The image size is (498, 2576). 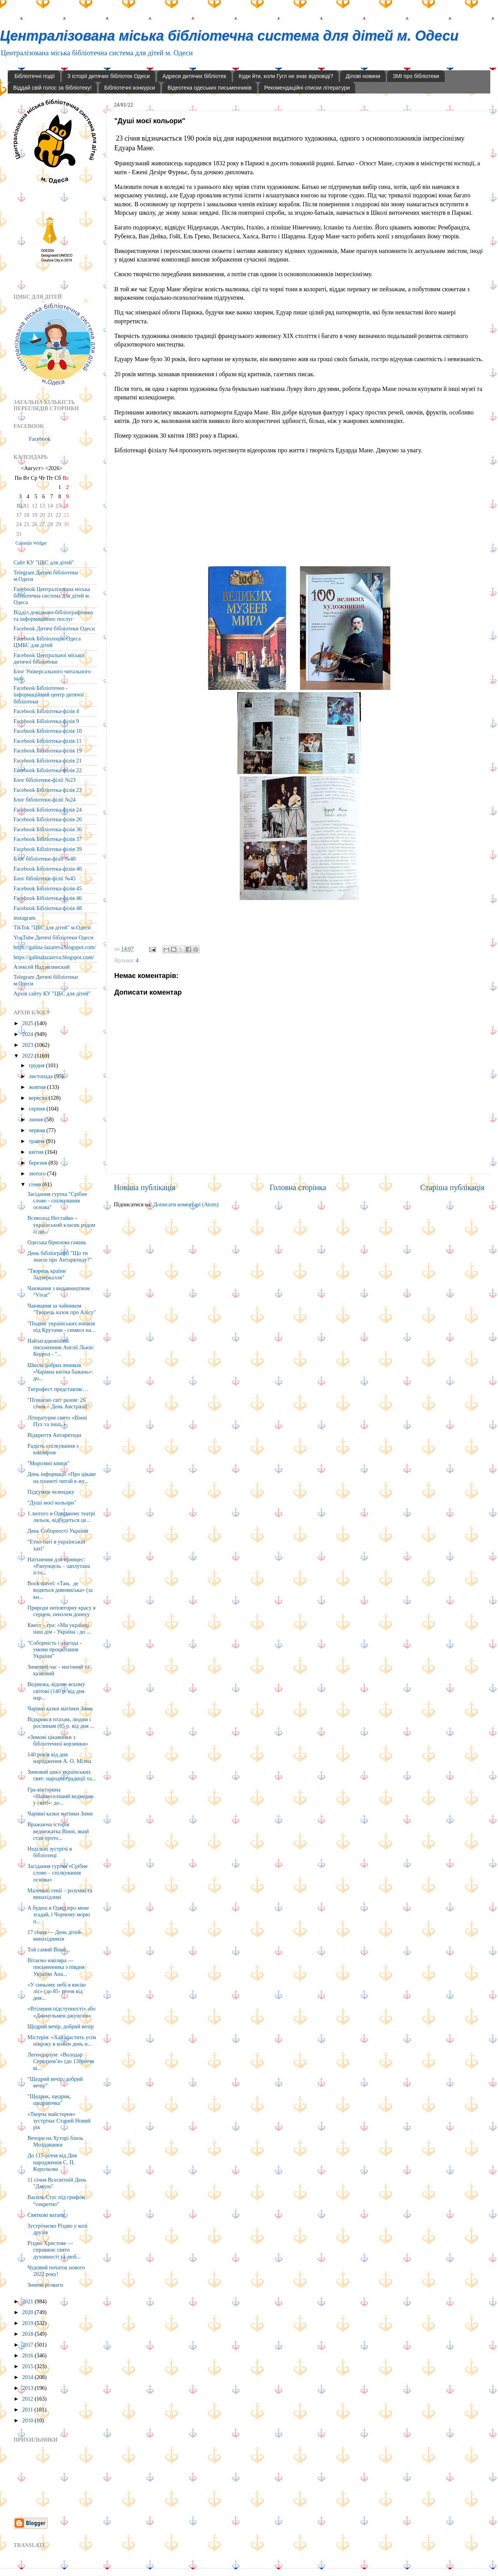 I want to click on Блог бібліотеки-філії №40, so click(x=45, y=859).